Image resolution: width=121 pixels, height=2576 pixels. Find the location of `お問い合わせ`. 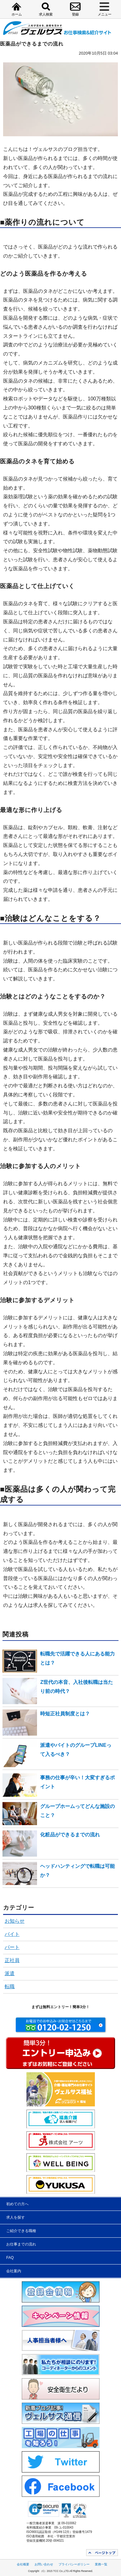

お問い合わせ is located at coordinates (44, 2564).